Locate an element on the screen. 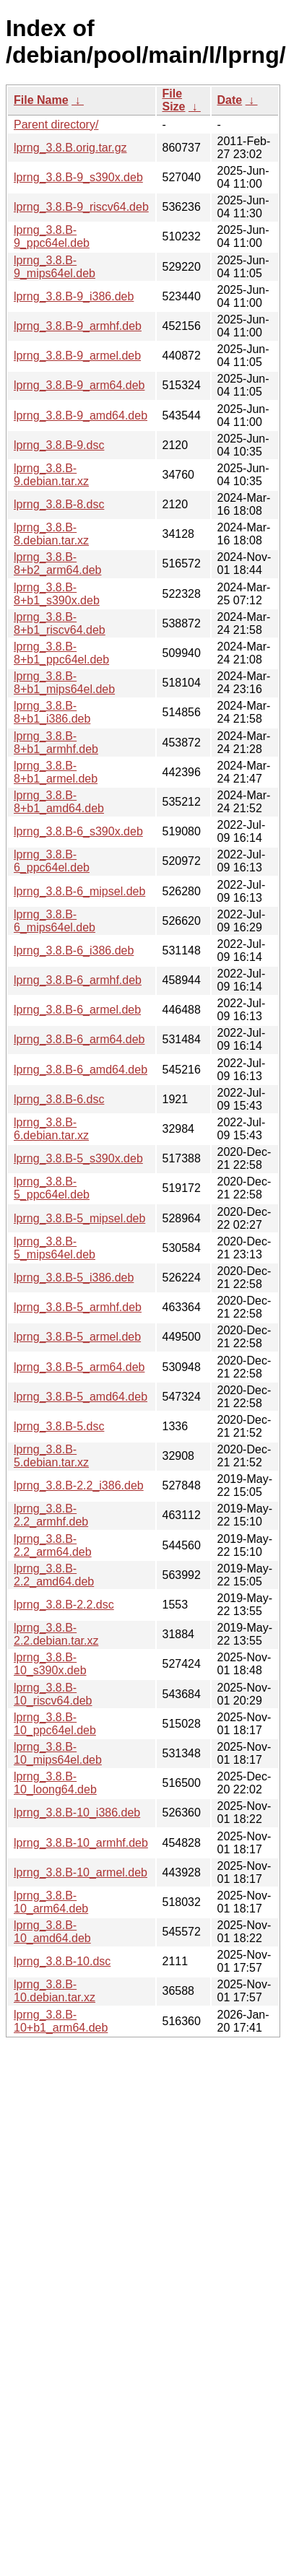  lprng_3.8.B-10_s390x.deb is located at coordinates (50, 1663).